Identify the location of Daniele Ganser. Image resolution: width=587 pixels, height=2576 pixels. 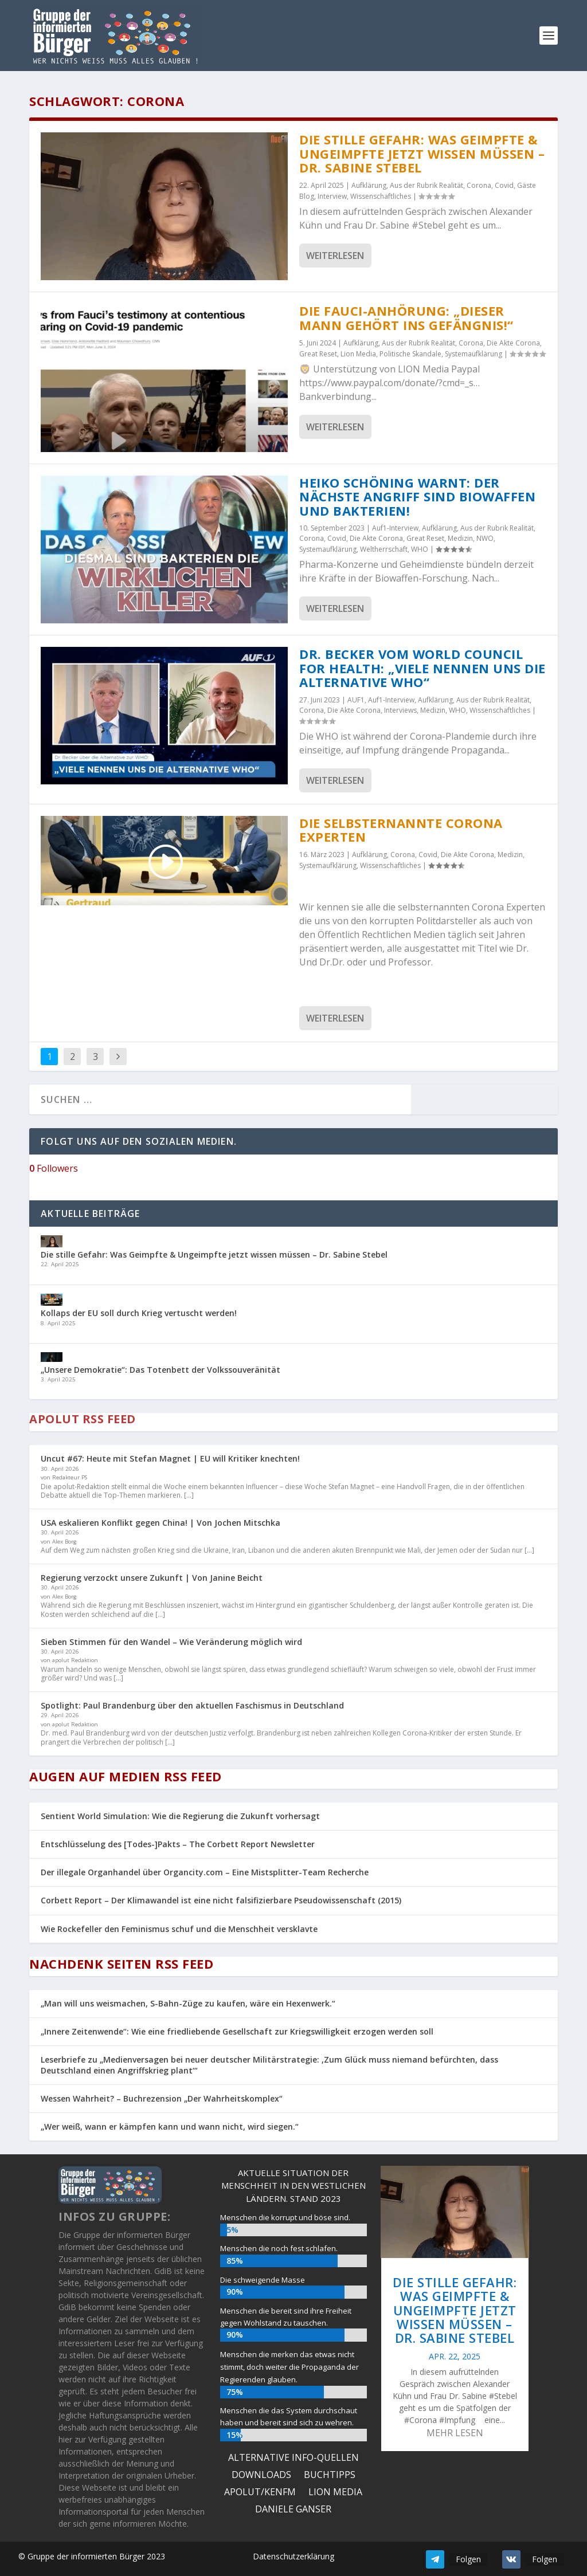
(293, 2510).